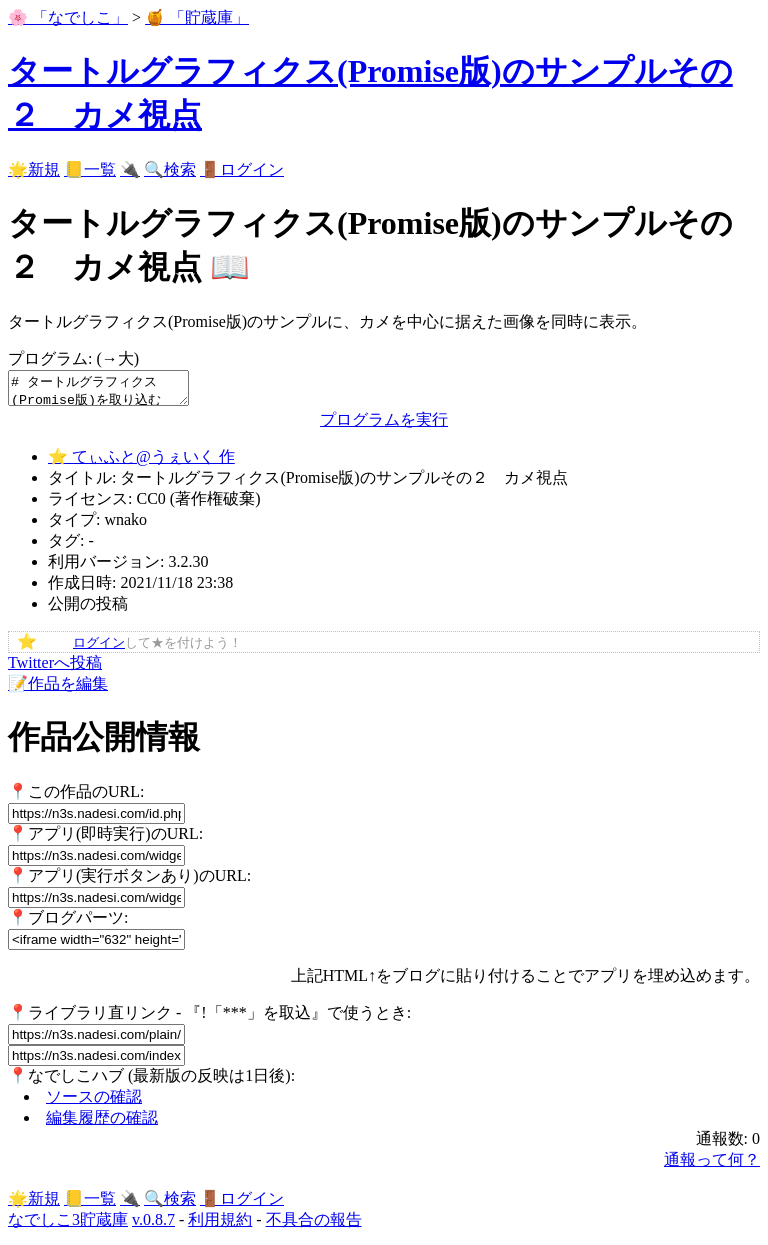  Describe the element at coordinates (68, 1225) in the screenshot. I see `なでしこ3貯蔵庫` at that location.